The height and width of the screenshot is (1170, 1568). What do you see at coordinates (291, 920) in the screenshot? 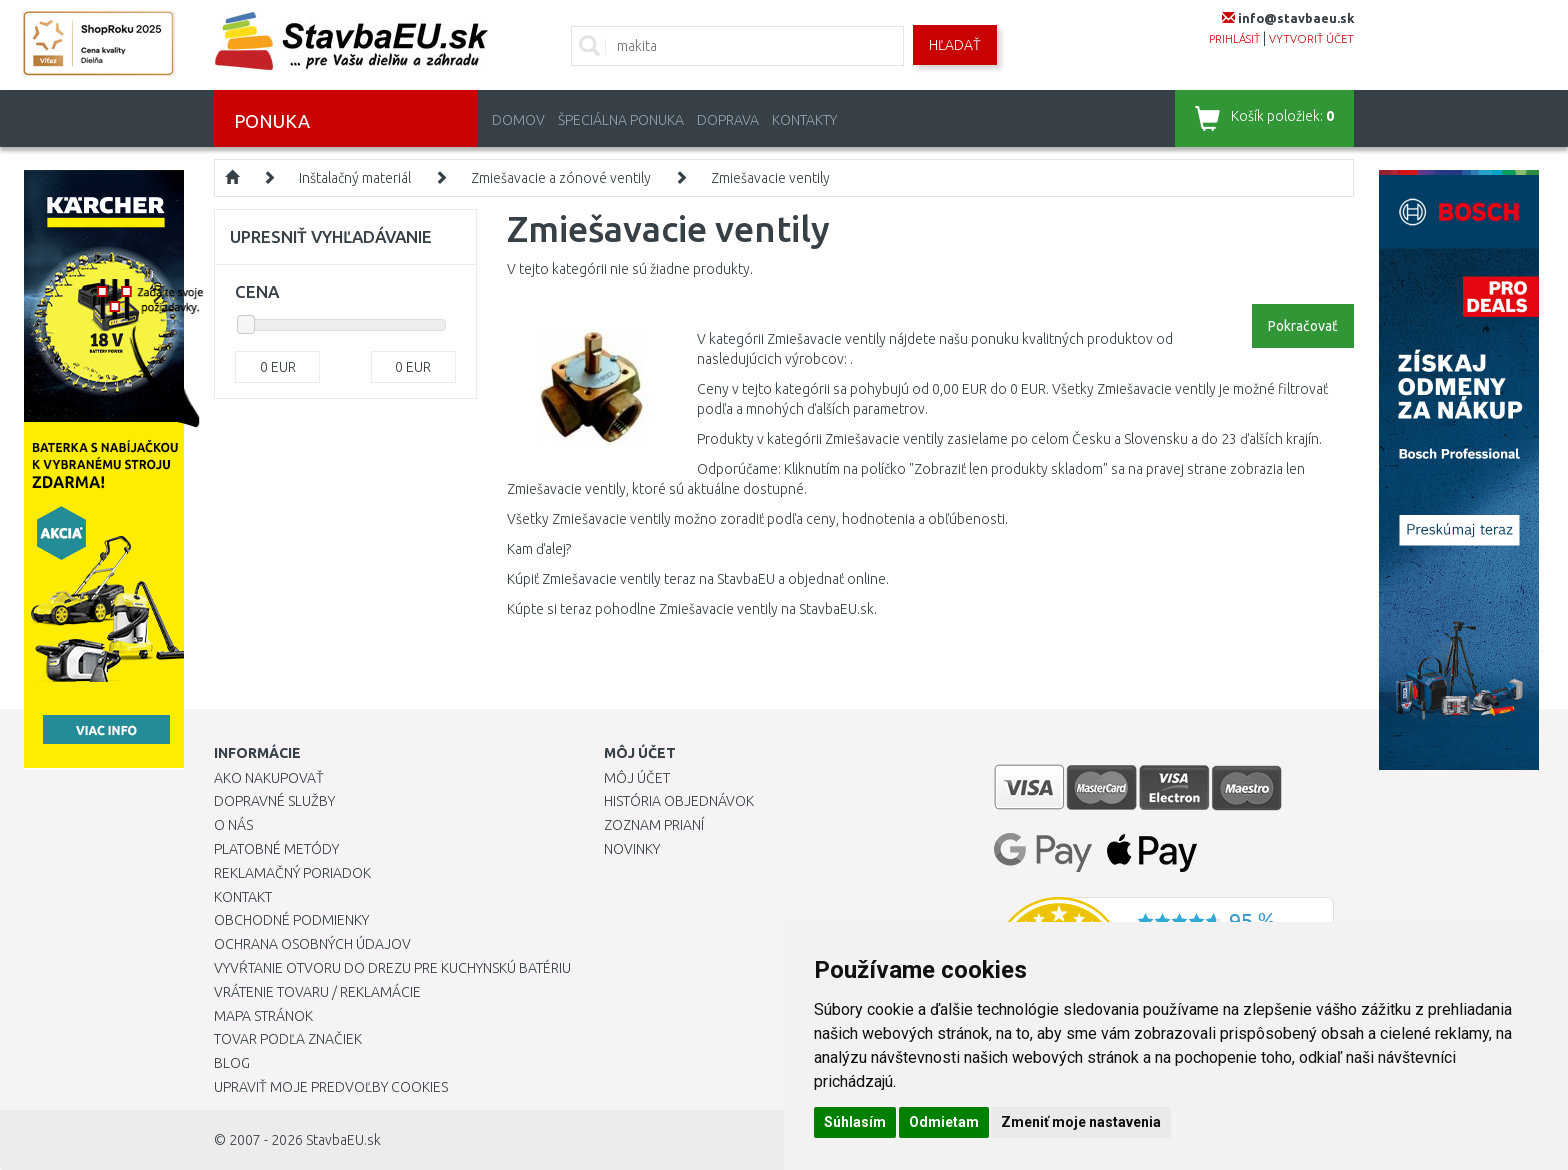
I see `Obchodné podmienky` at bounding box center [291, 920].